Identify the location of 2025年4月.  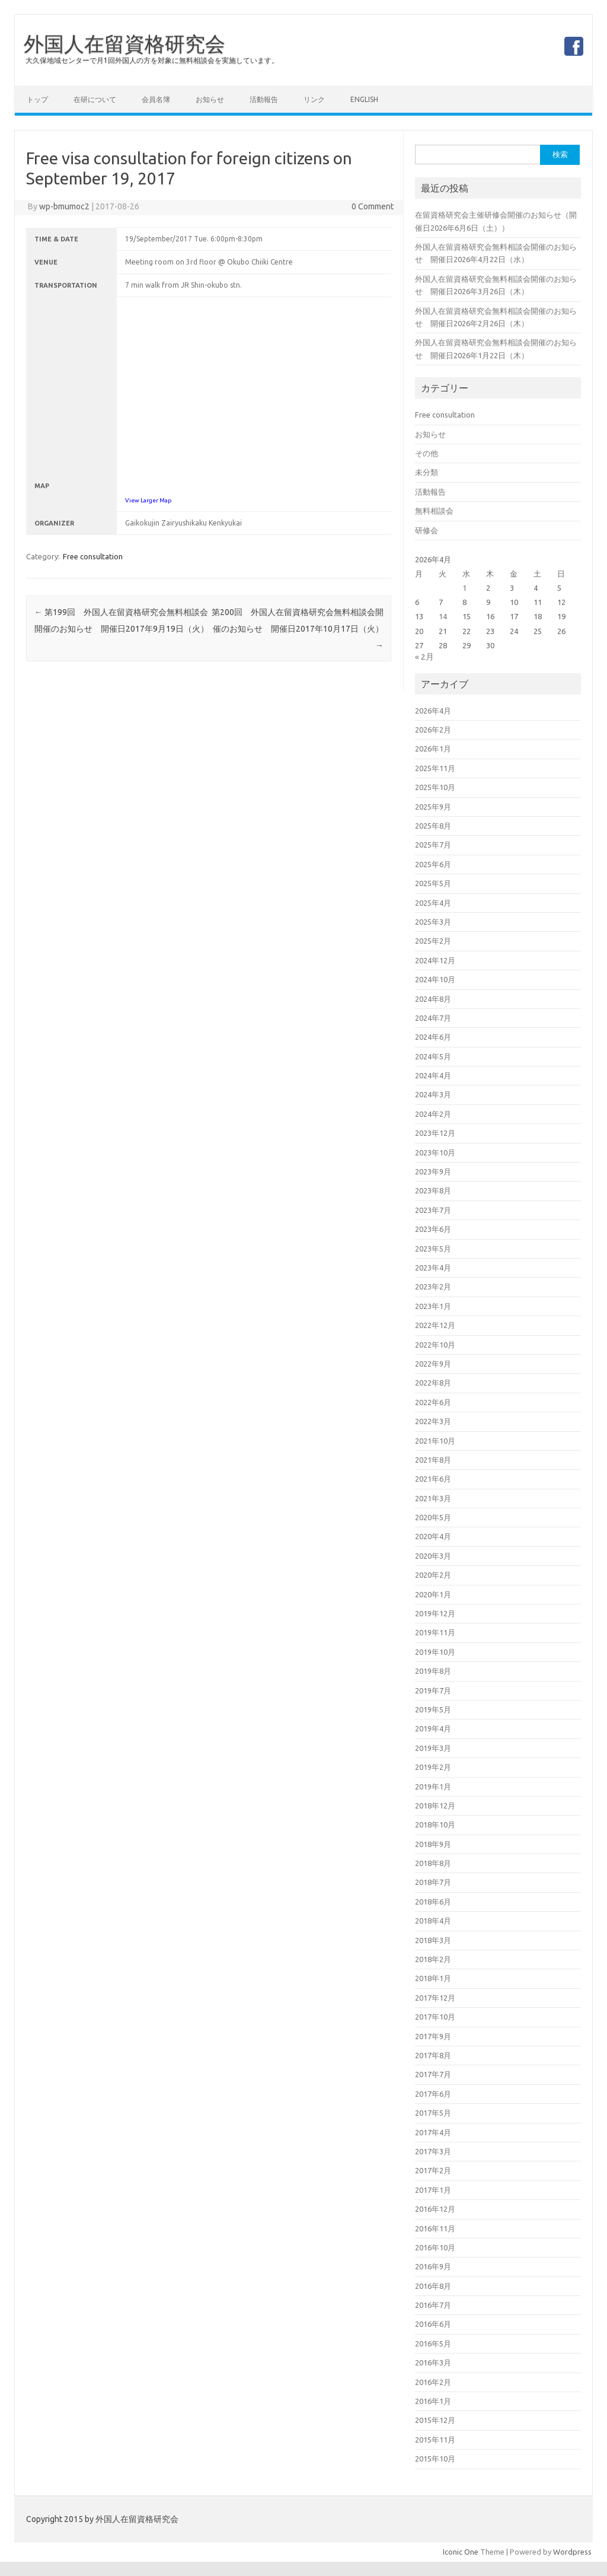
(433, 903).